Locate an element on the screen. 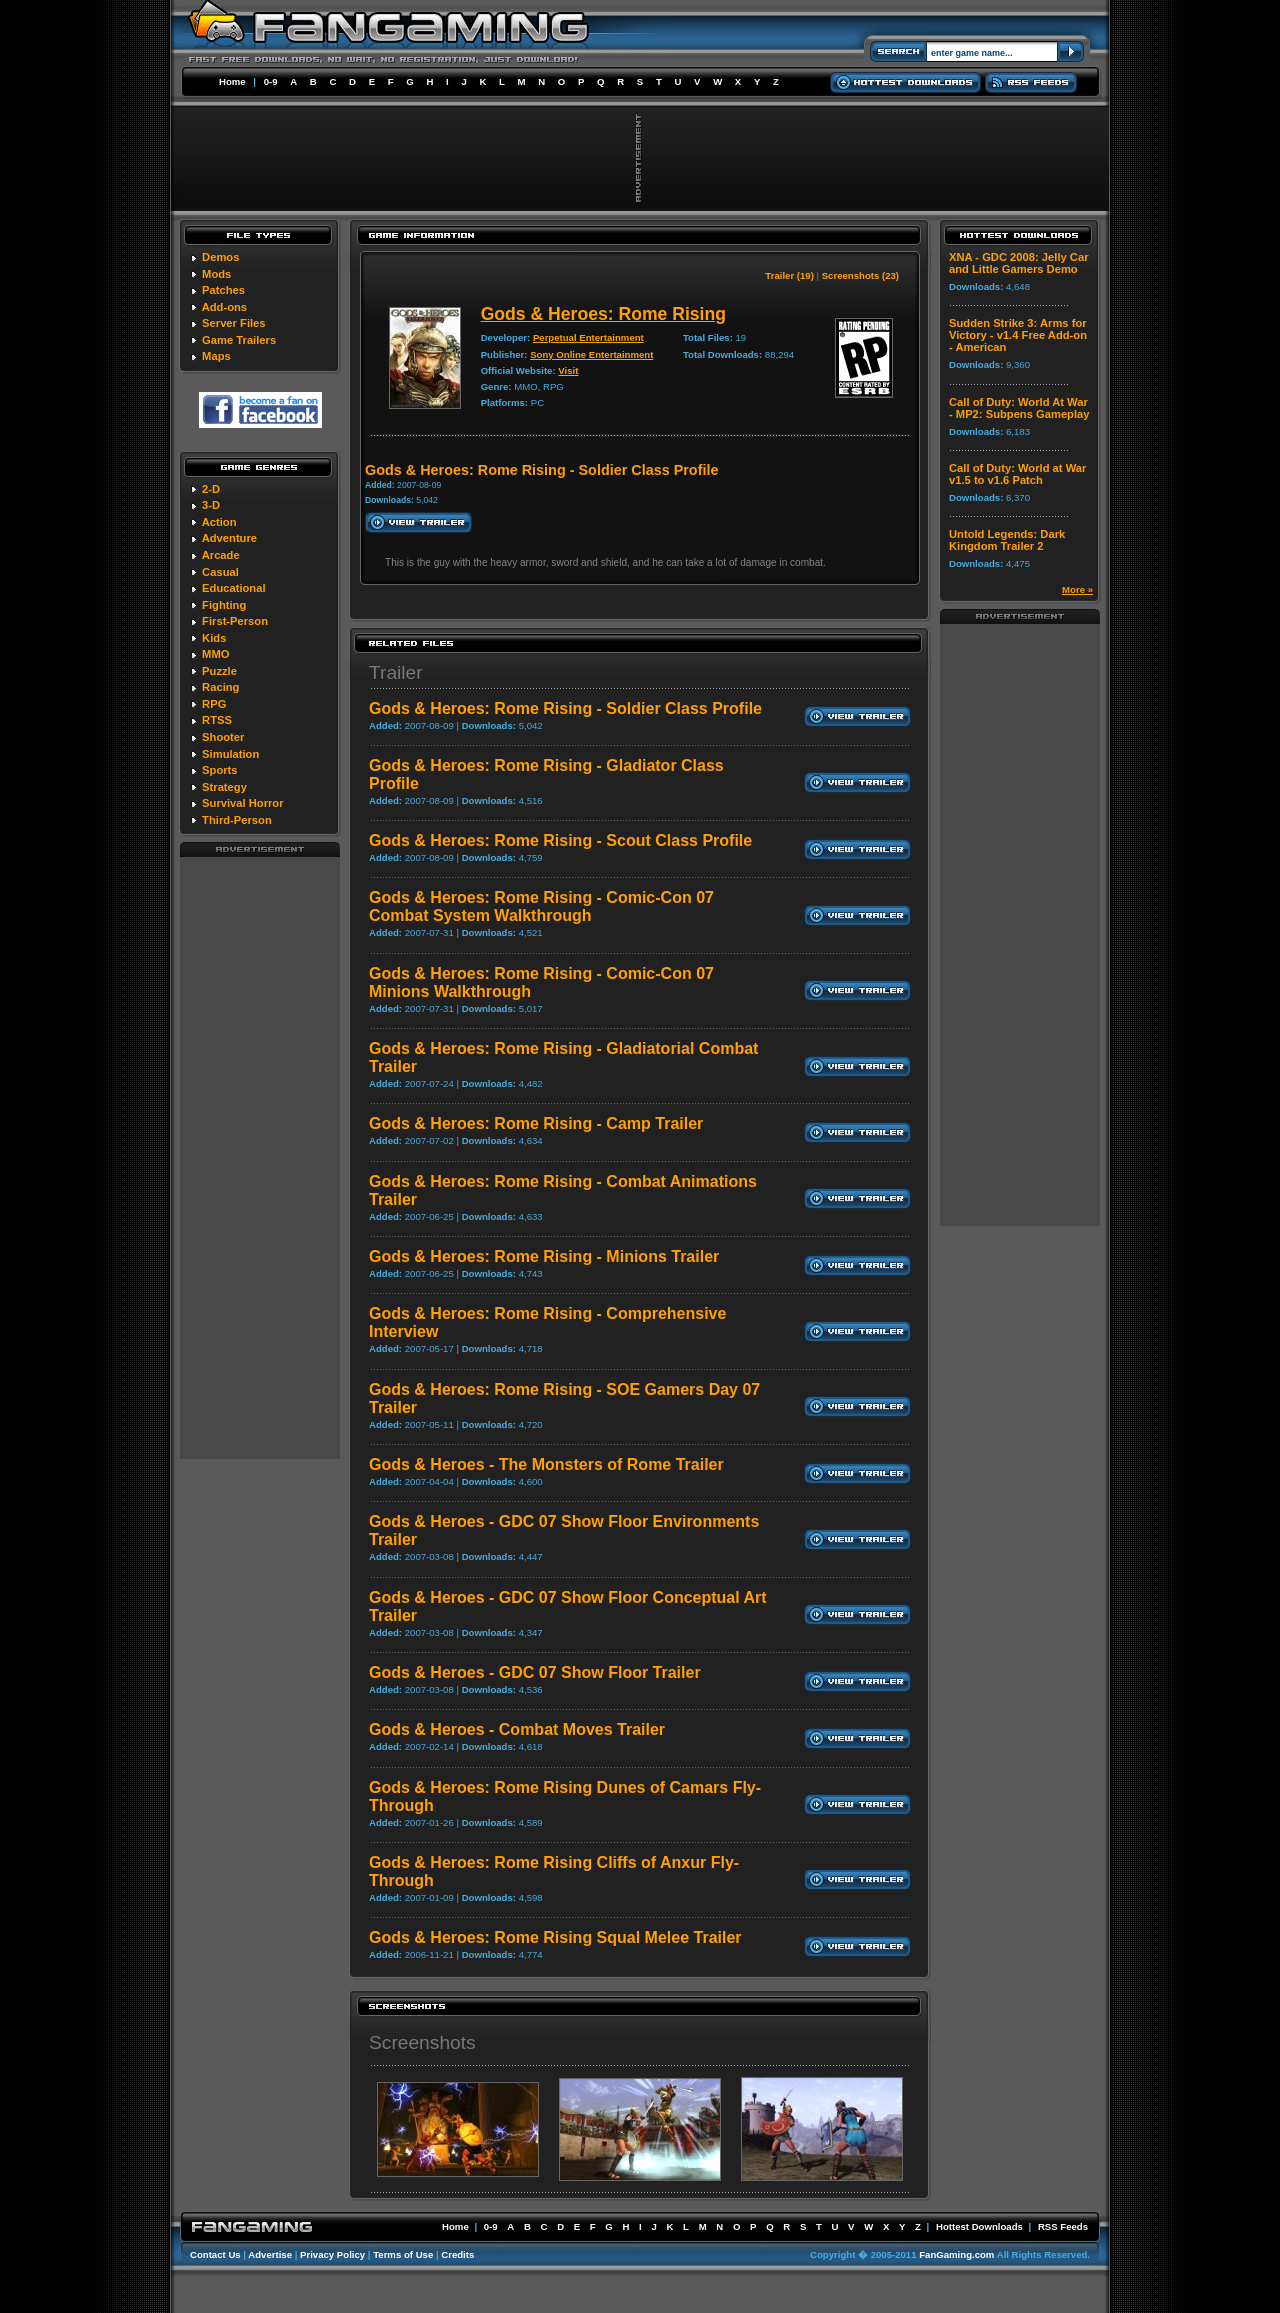 The width and height of the screenshot is (1280, 2313). RSS Feeds is located at coordinates (1063, 2226).